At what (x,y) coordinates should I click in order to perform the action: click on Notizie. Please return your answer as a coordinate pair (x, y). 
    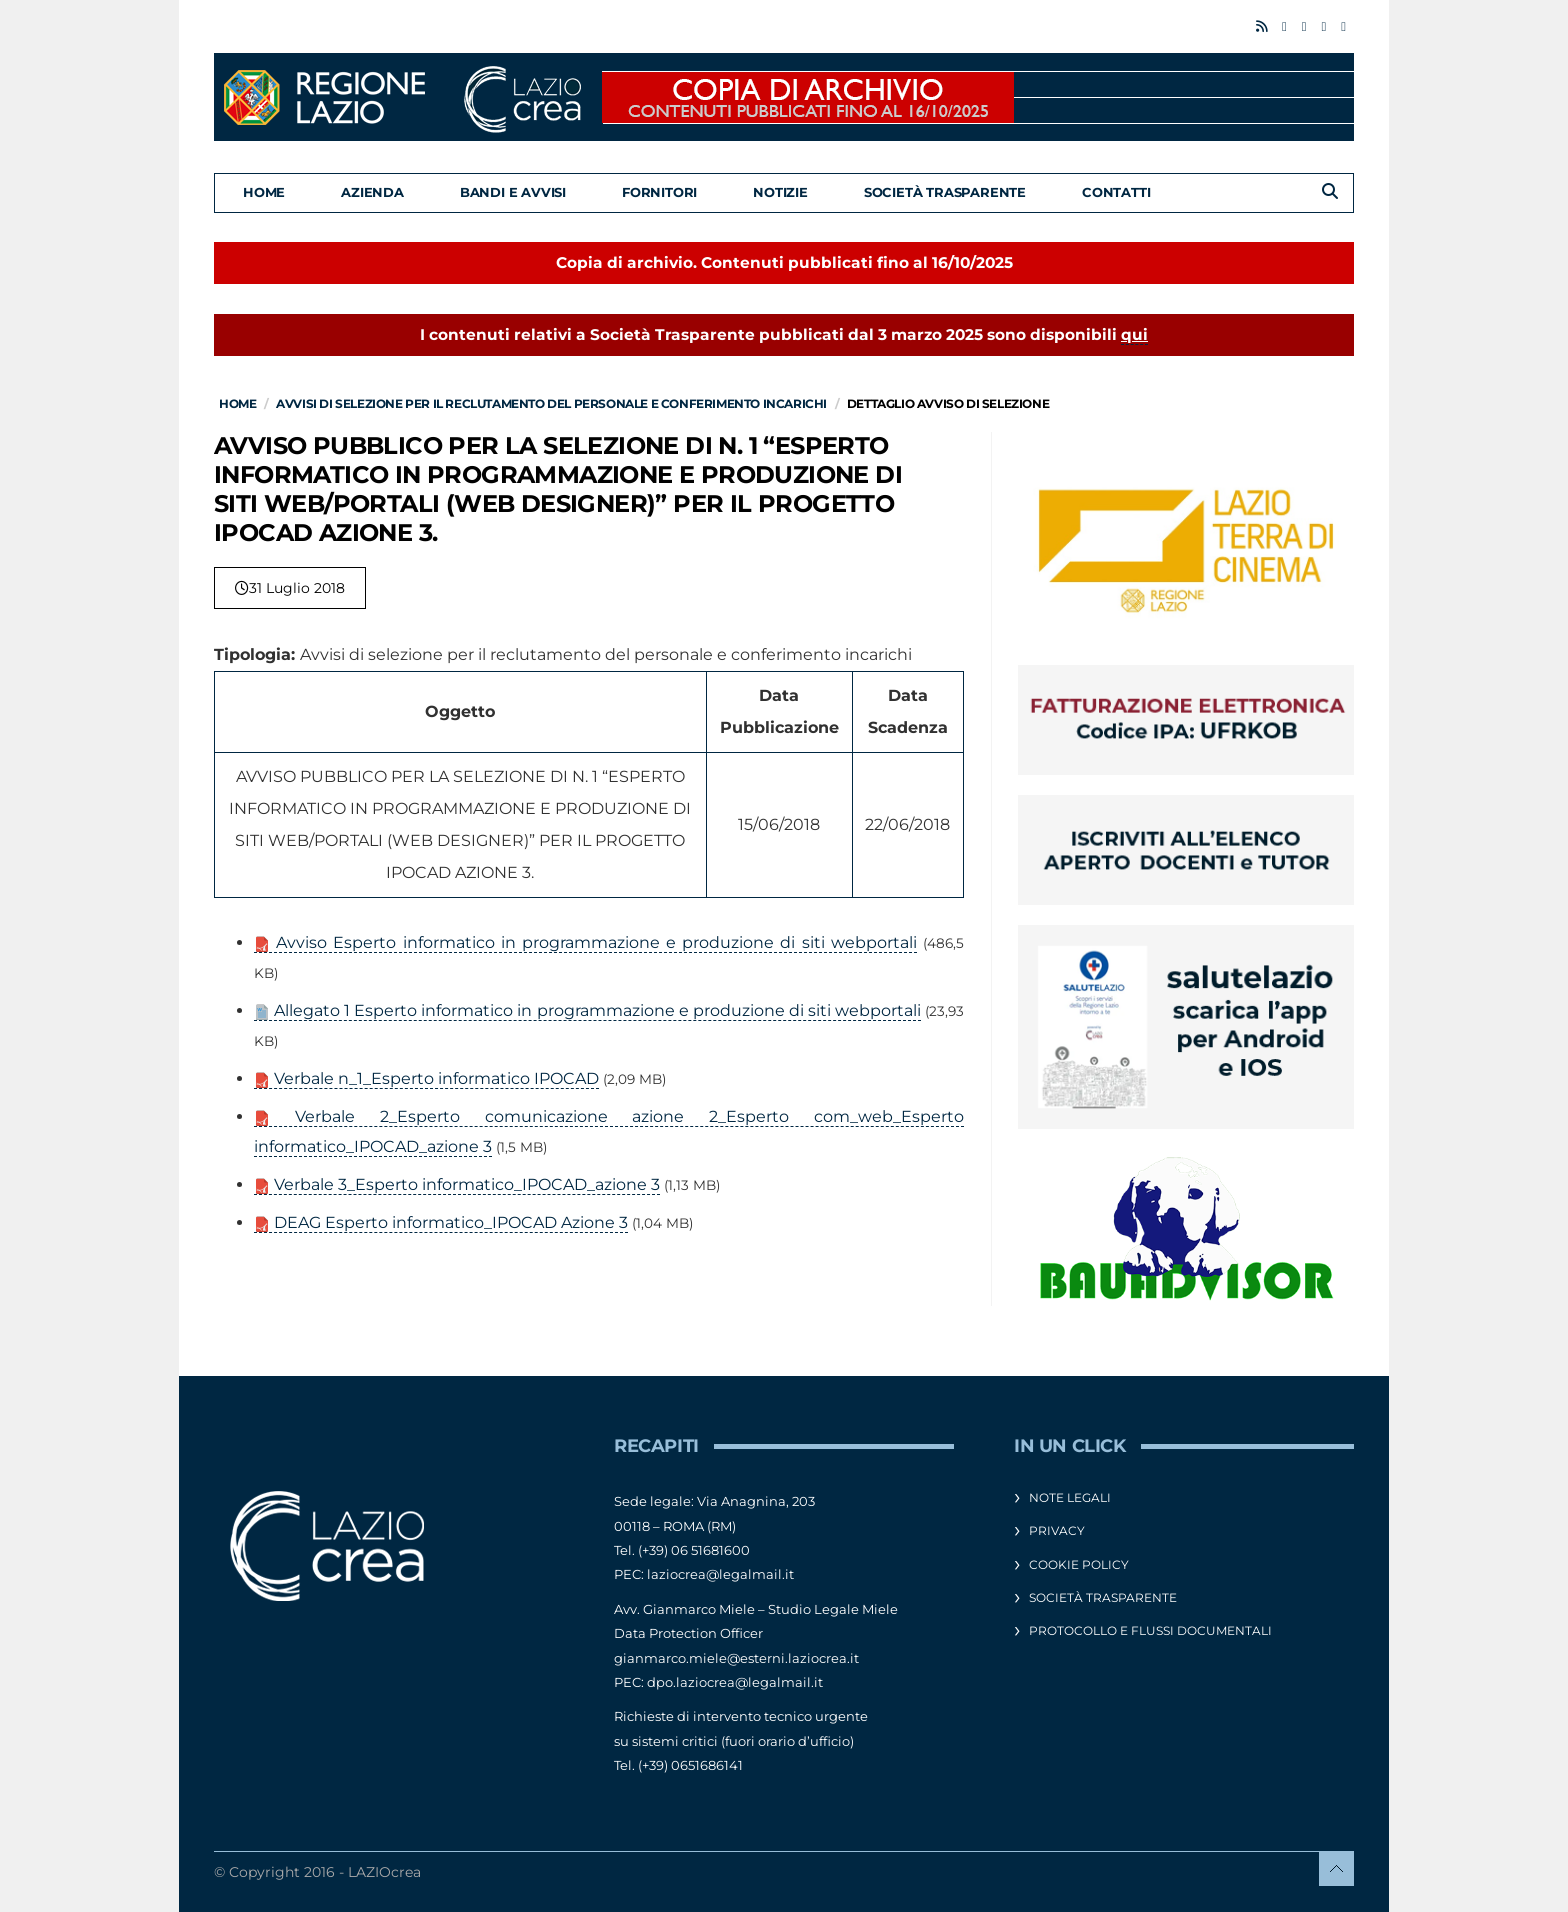
    Looking at the image, I should click on (780, 192).